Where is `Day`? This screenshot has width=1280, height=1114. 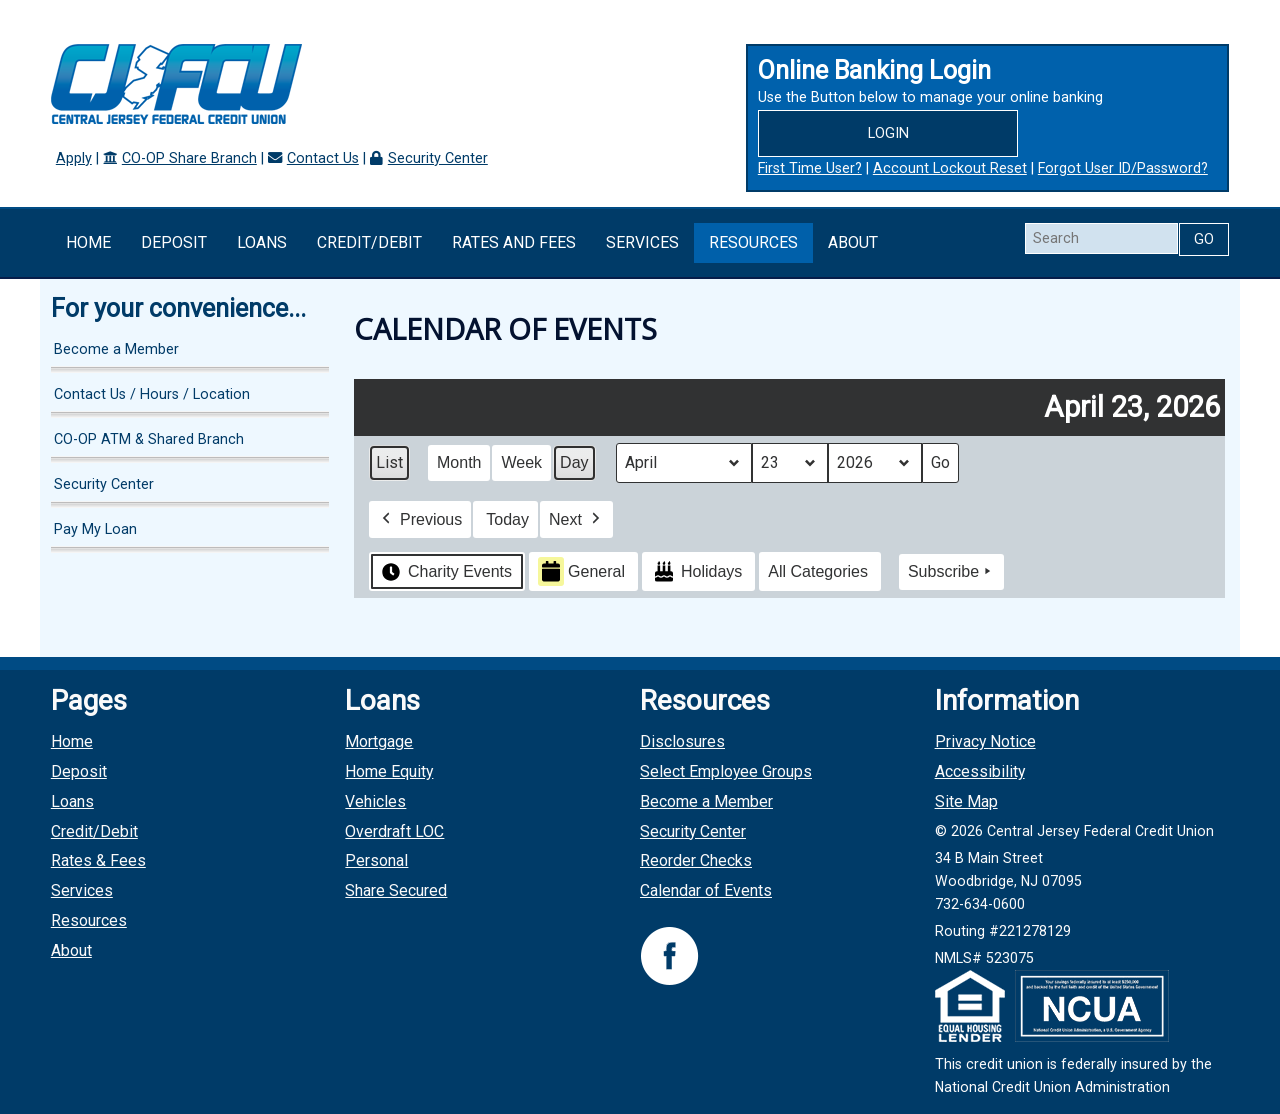 Day is located at coordinates (574, 461).